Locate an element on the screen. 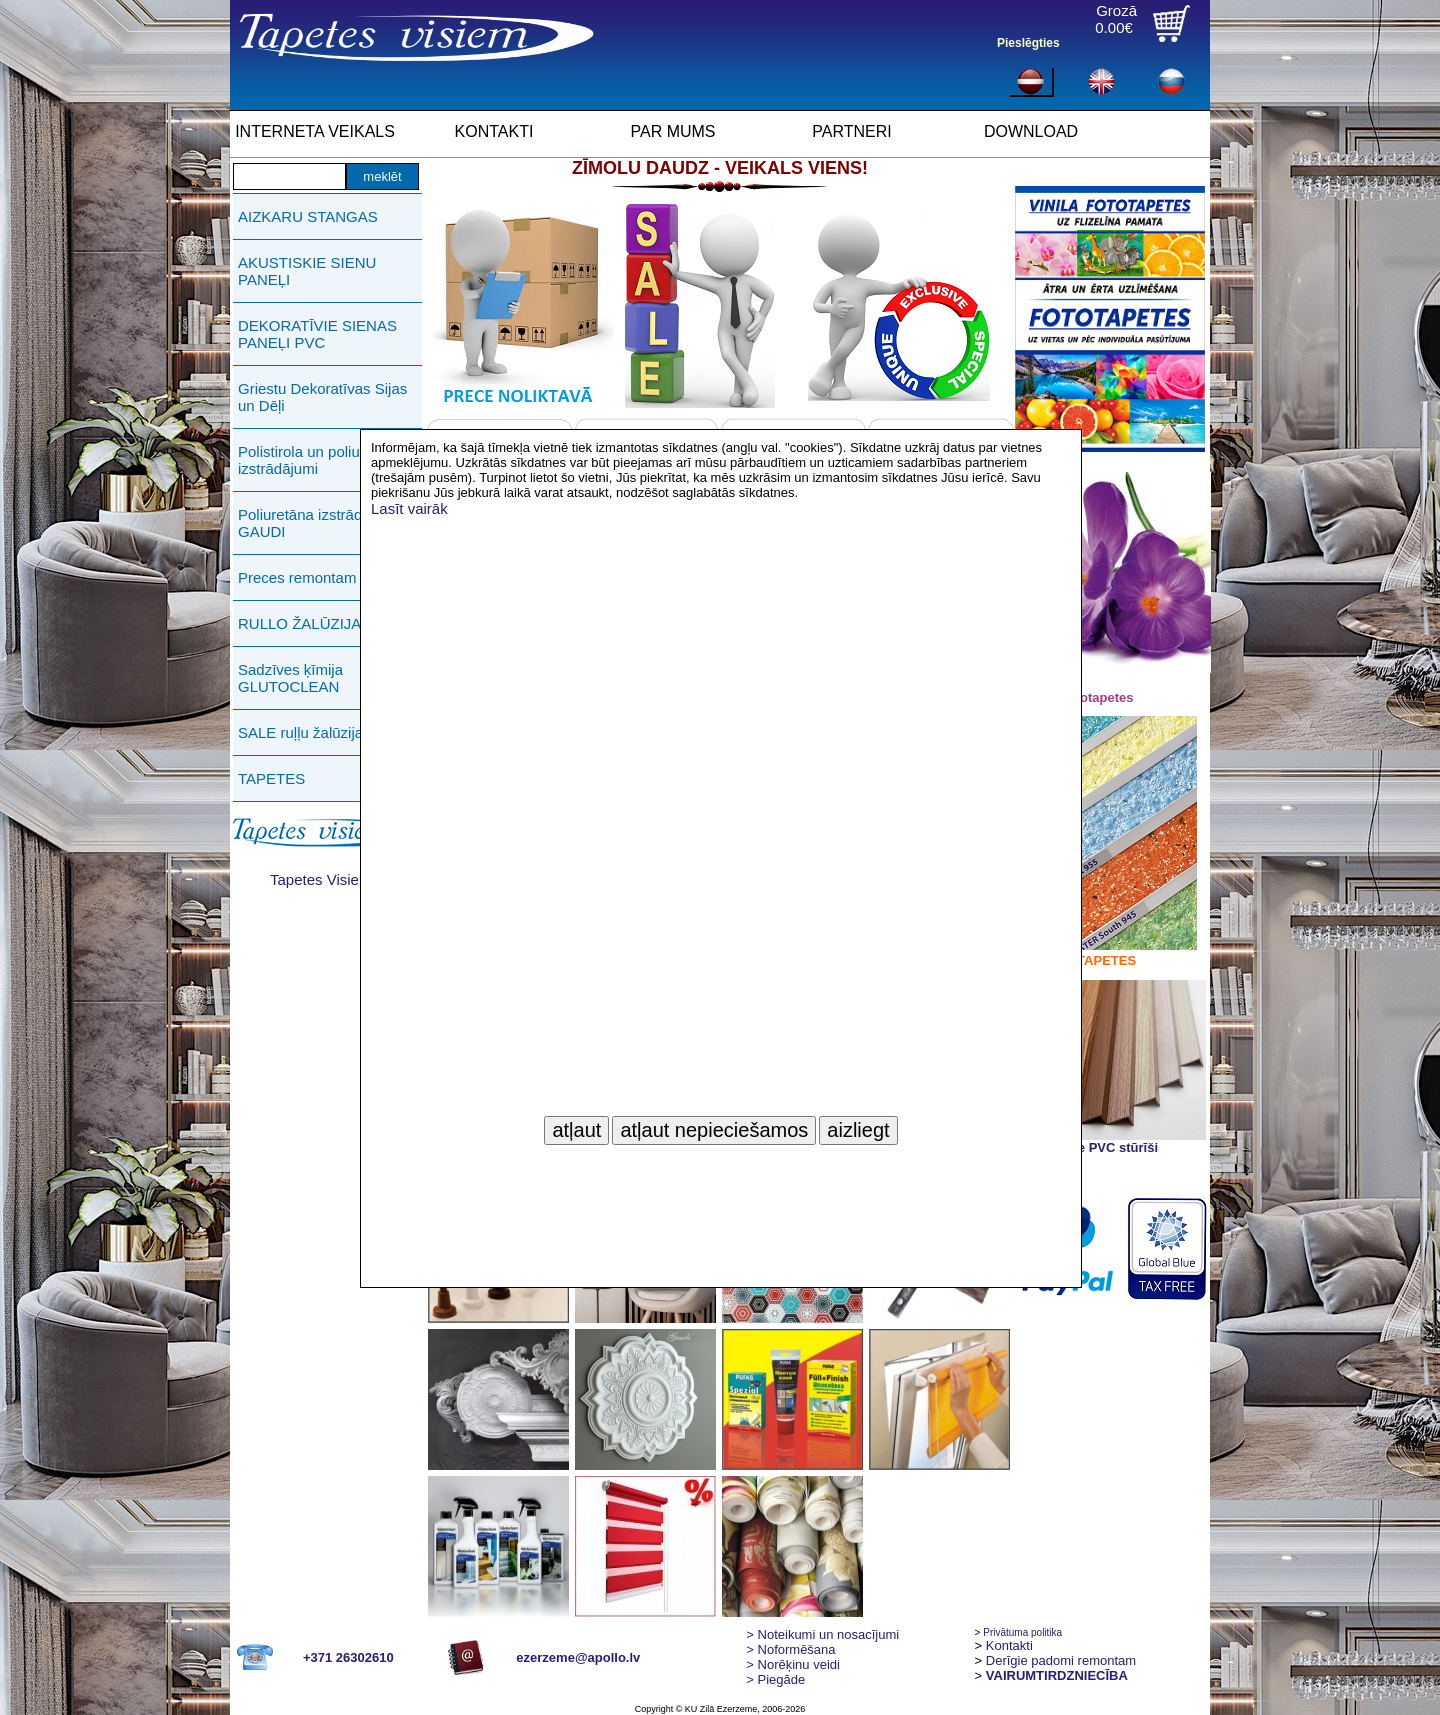 This screenshot has width=1440, height=1715. DOWNLOAD is located at coordinates (1031, 131).